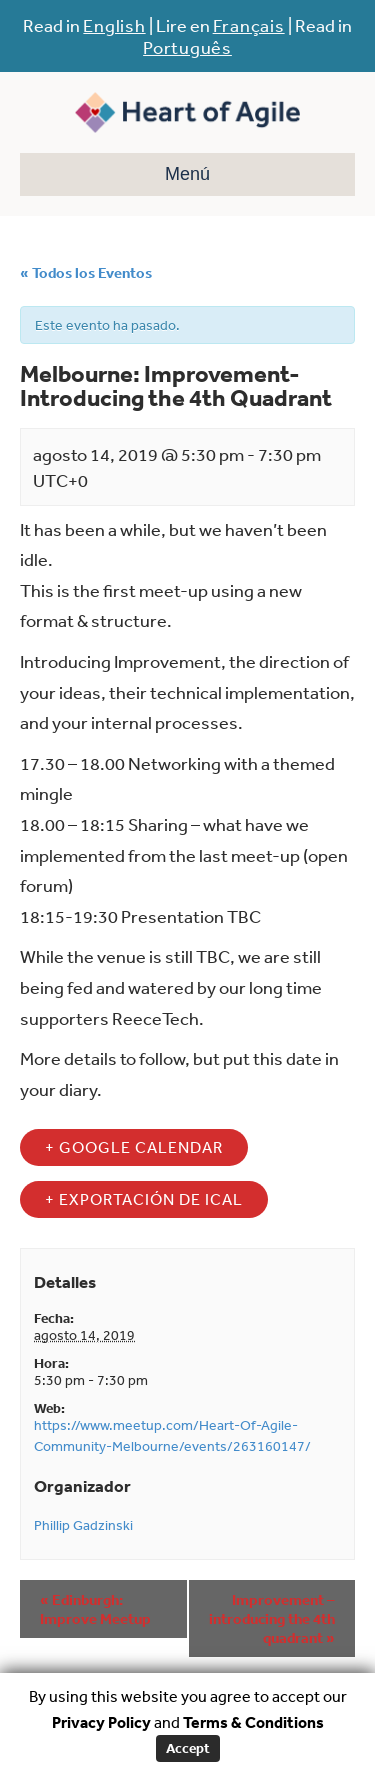 This screenshot has width=375, height=1772. What do you see at coordinates (188, 1748) in the screenshot?
I see `Accept` at bounding box center [188, 1748].